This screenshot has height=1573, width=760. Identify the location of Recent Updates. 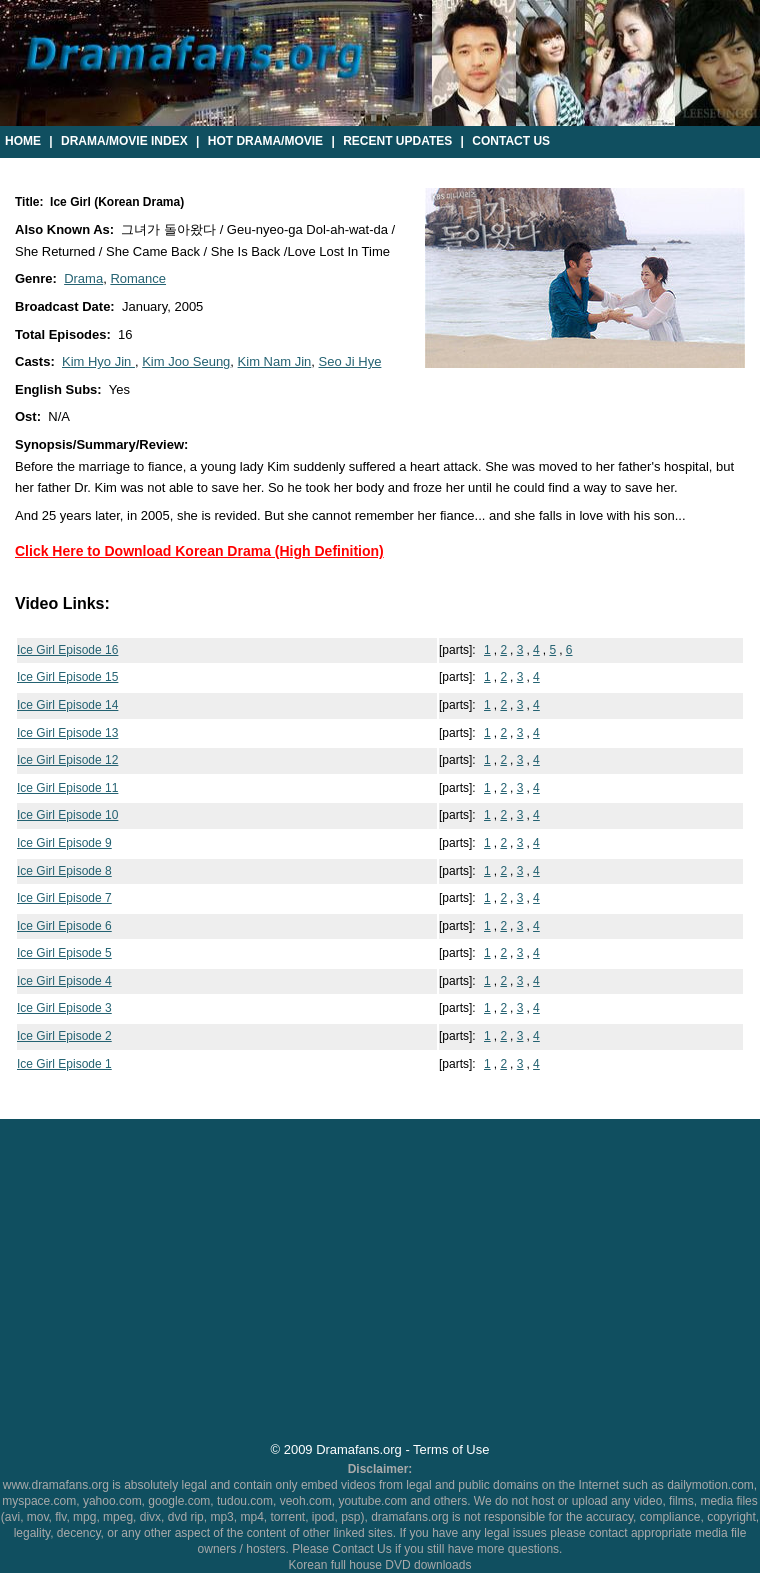
(397, 141).